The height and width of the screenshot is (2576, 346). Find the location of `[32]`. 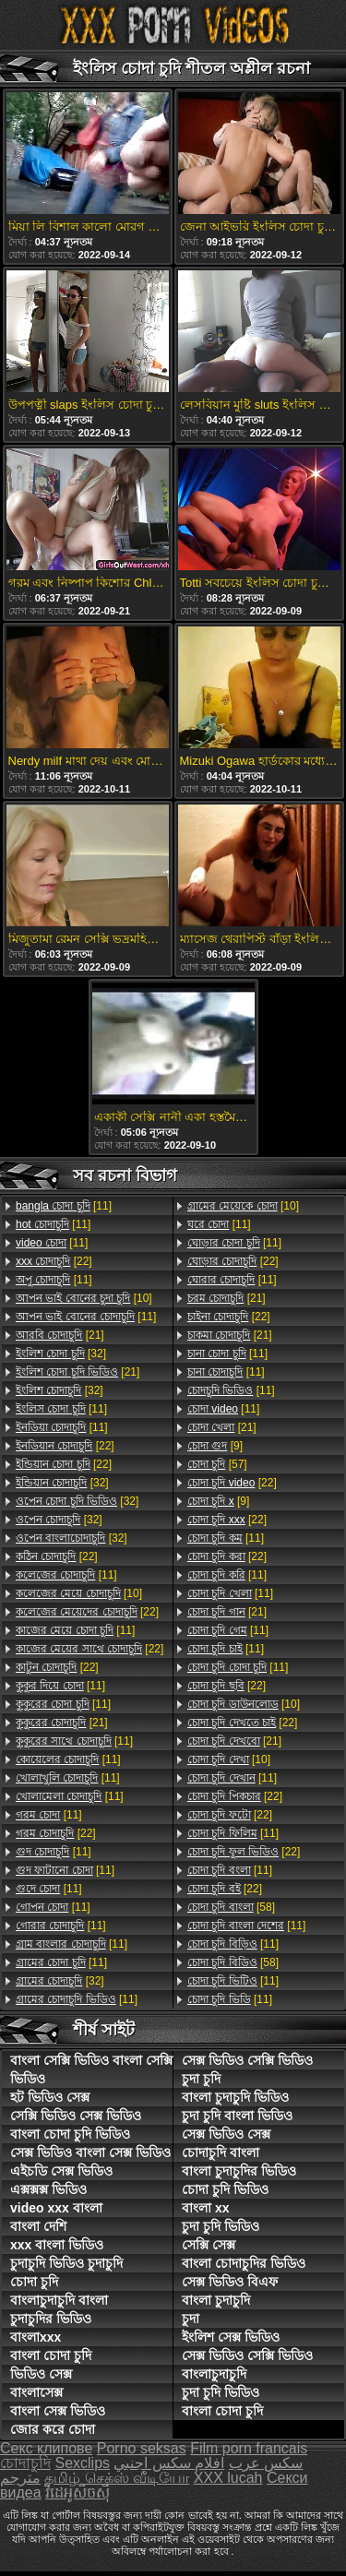

[32] is located at coordinates (61, 1353).